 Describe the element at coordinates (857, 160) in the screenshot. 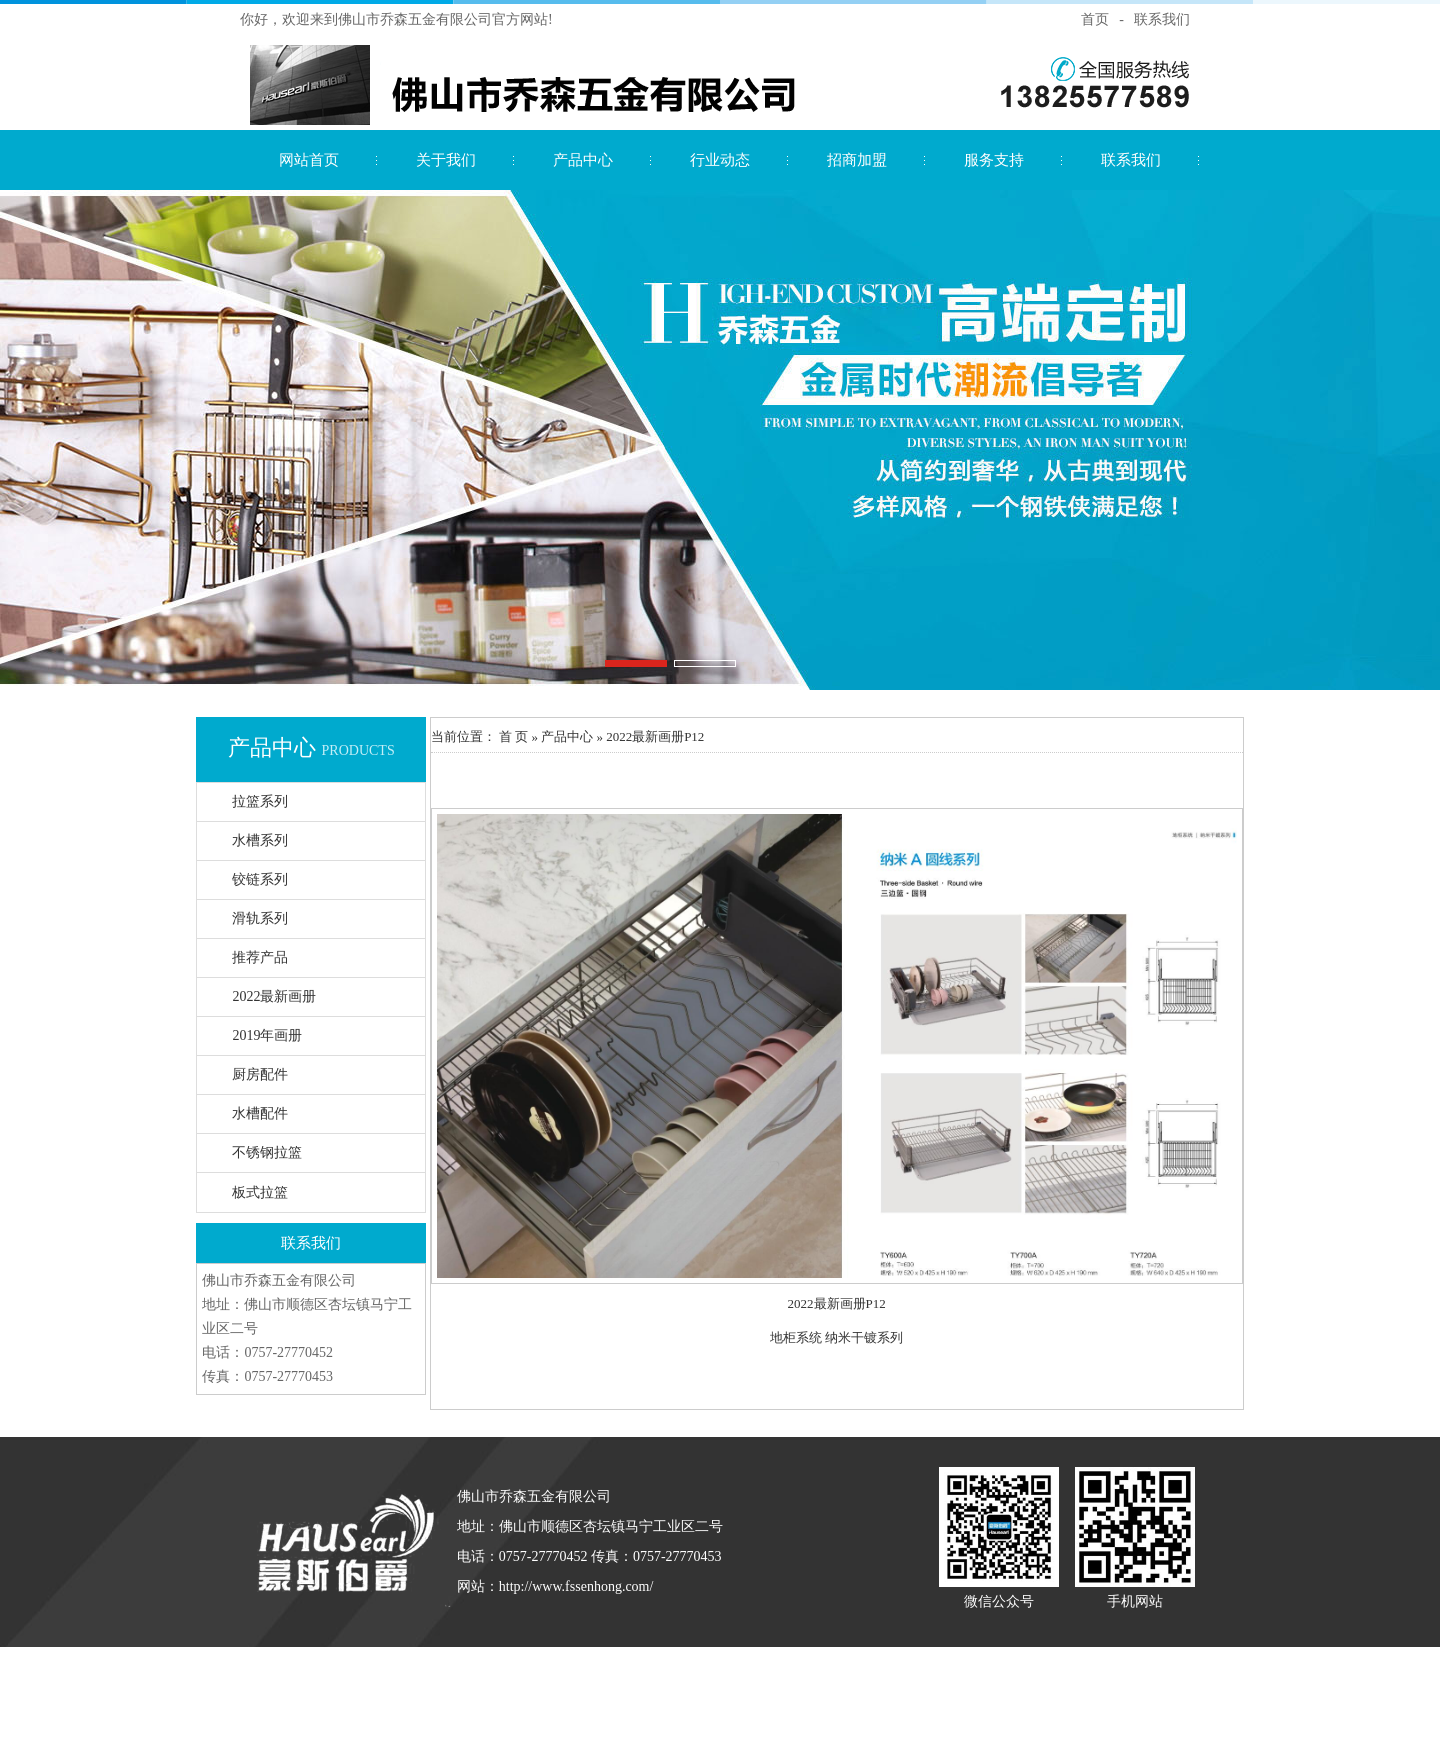

I see `招商加盟` at that location.